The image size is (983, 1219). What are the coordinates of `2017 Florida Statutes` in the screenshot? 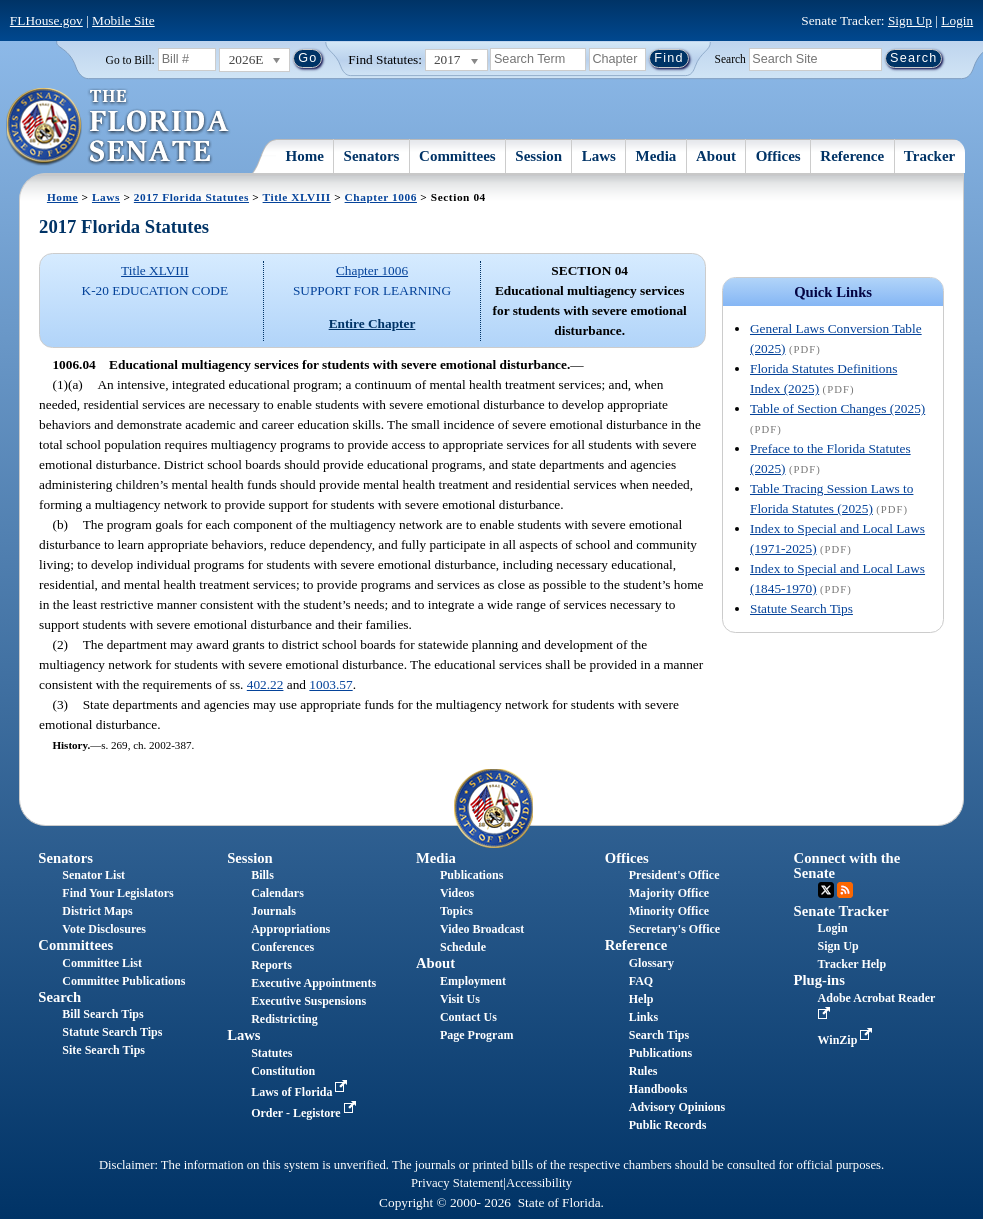 It's located at (191, 197).